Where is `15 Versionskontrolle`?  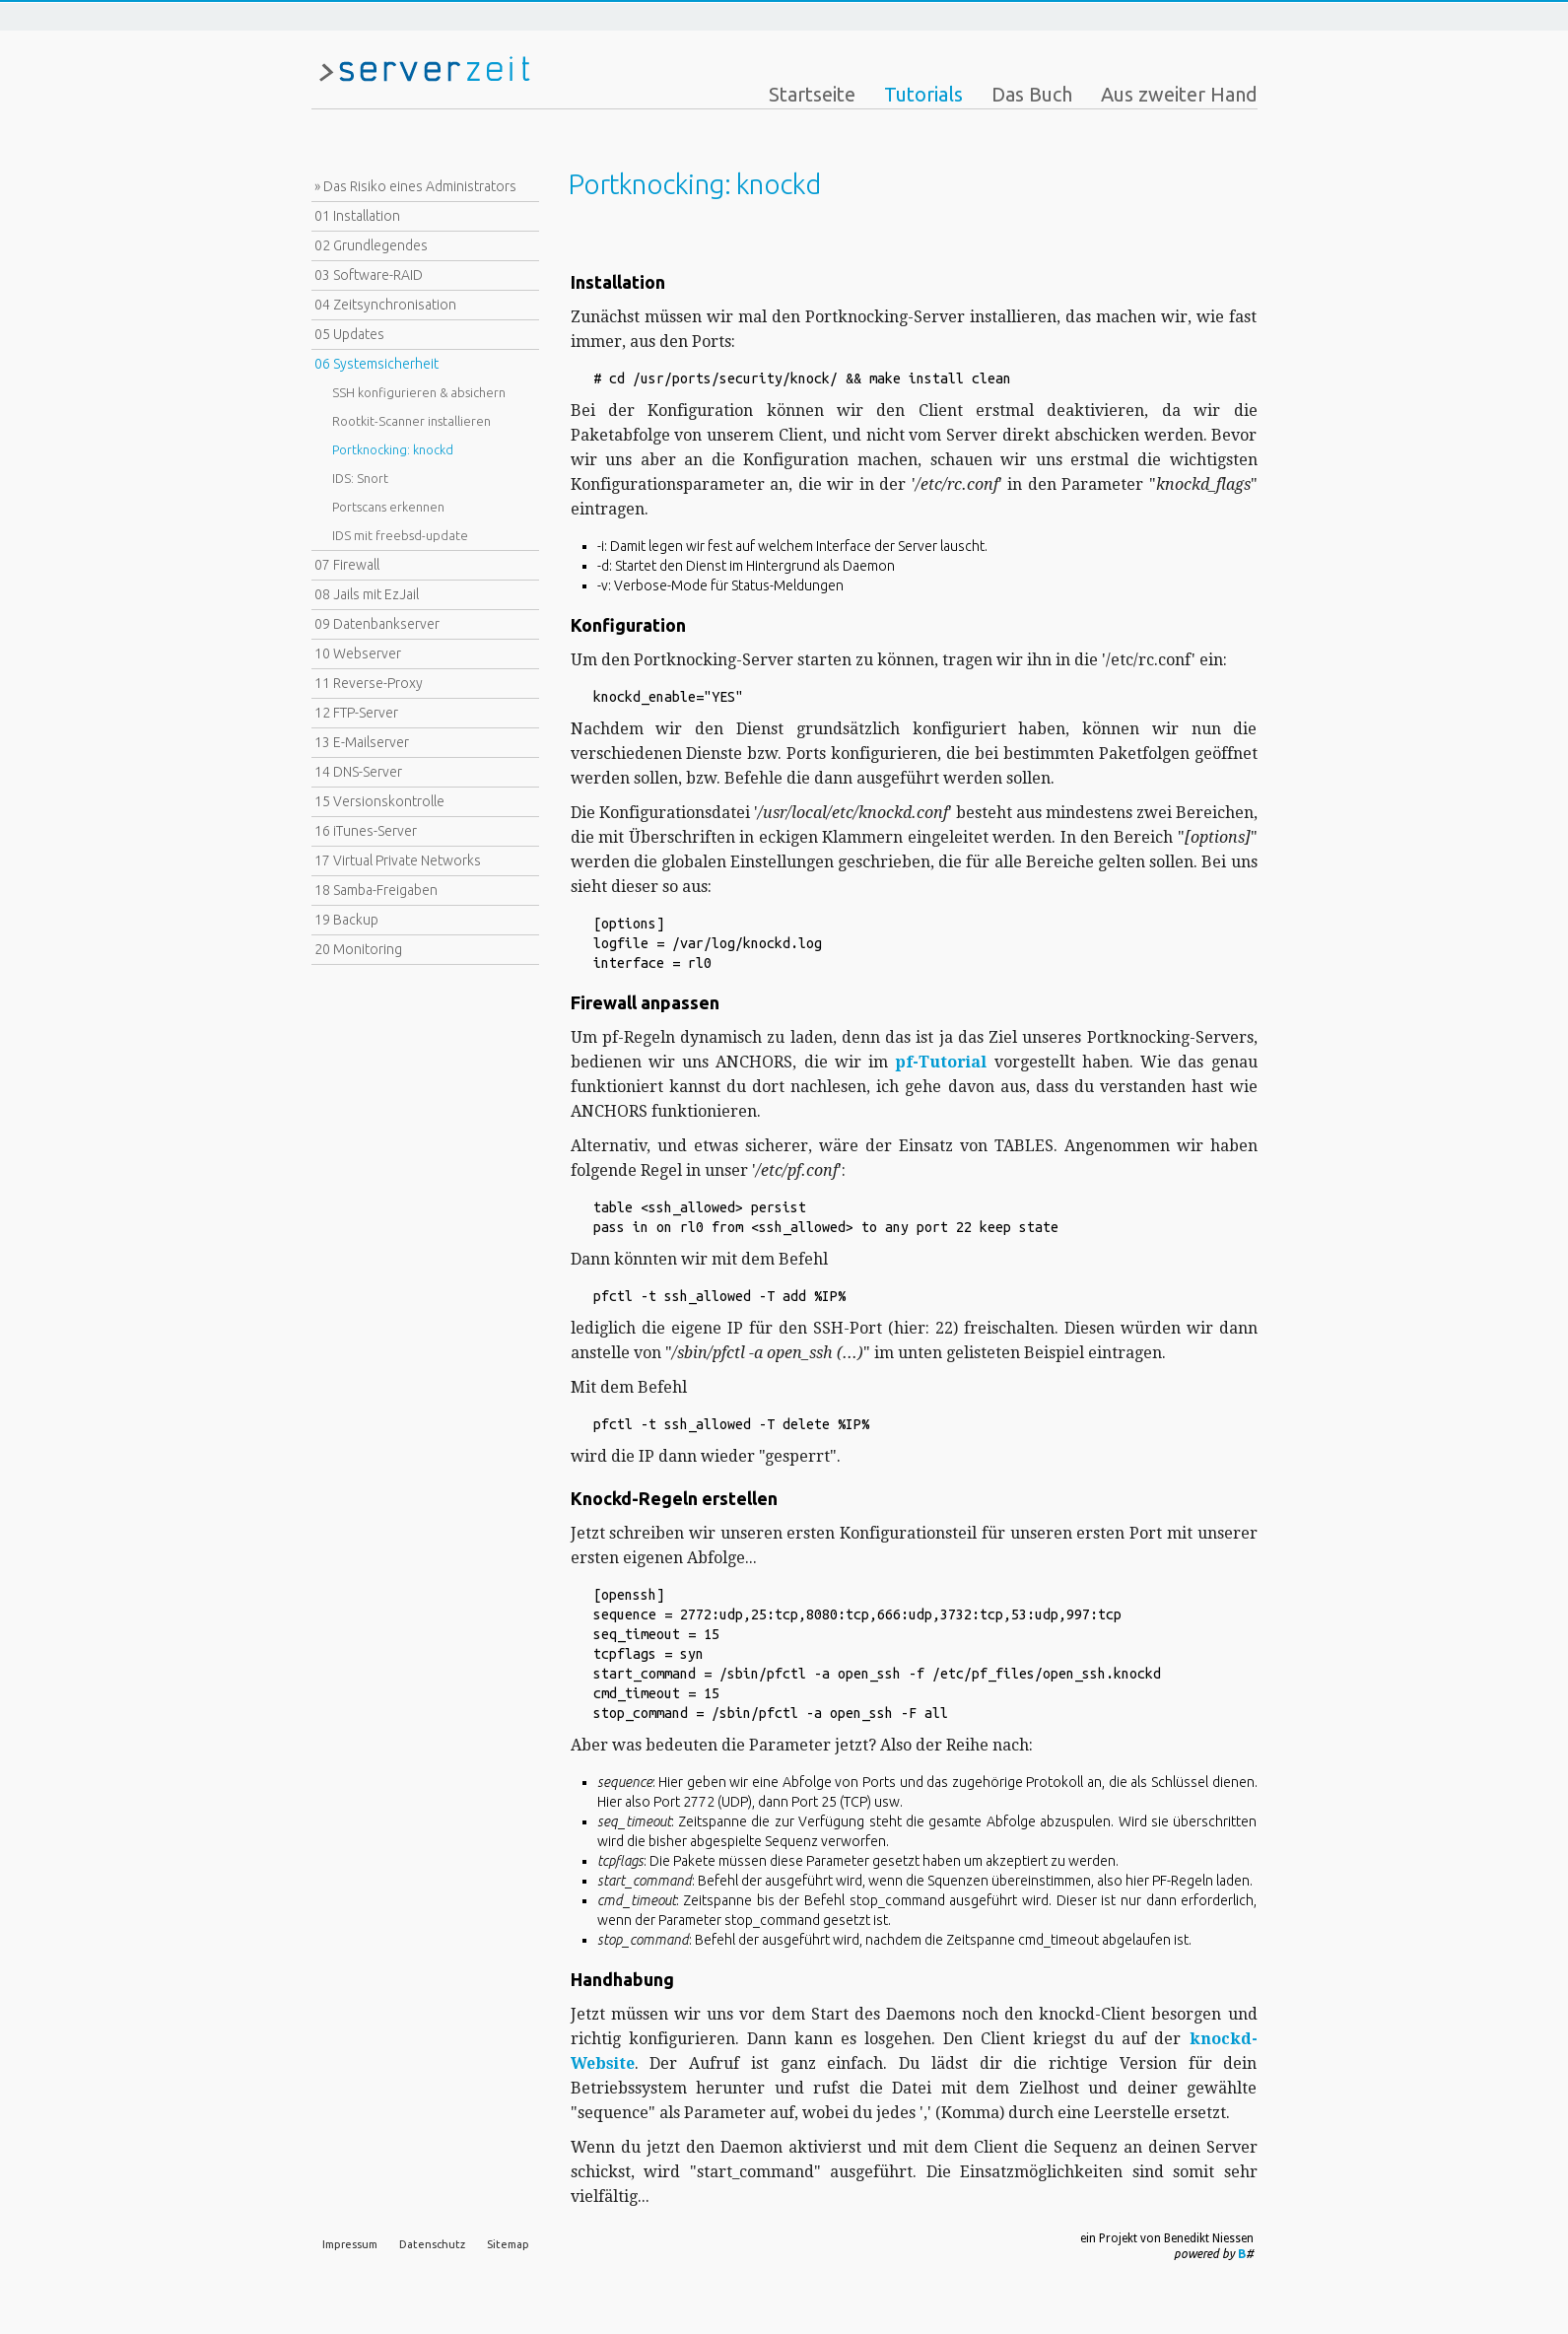
15 Versionskontrolle is located at coordinates (379, 801).